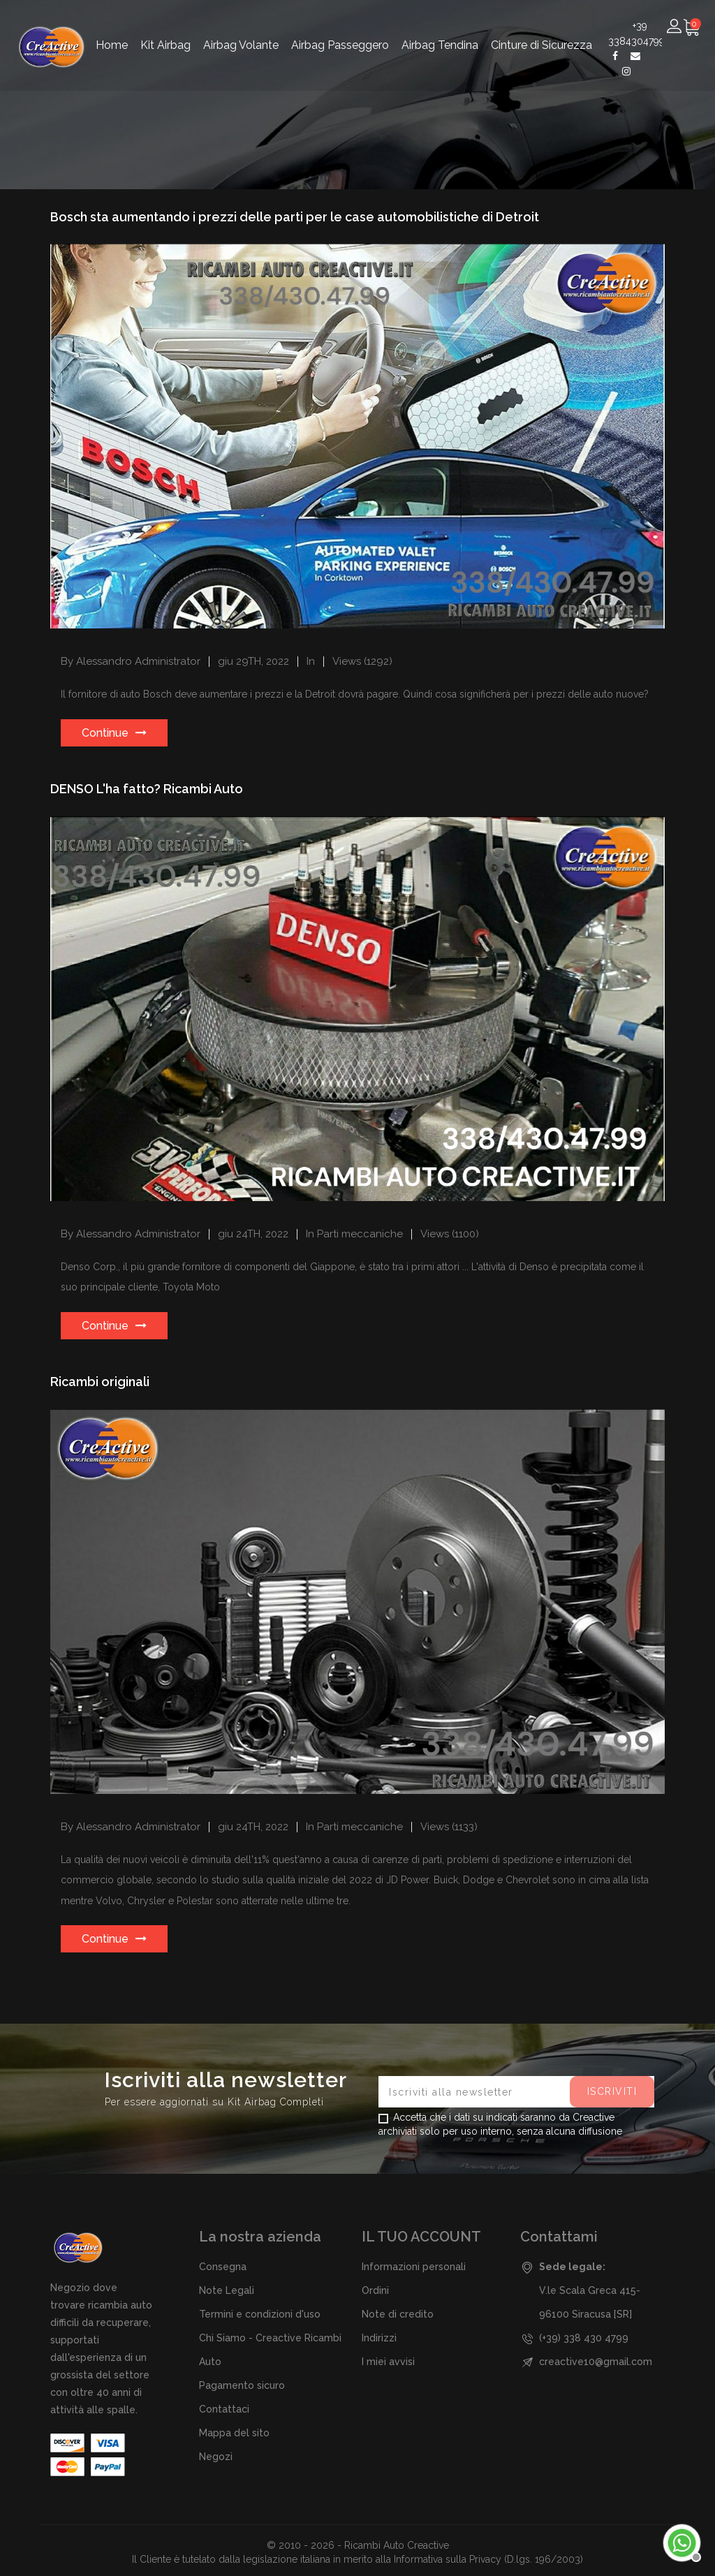 The width and height of the screenshot is (715, 2576). What do you see at coordinates (241, 29) in the screenshot?
I see `Airbag Volante` at bounding box center [241, 29].